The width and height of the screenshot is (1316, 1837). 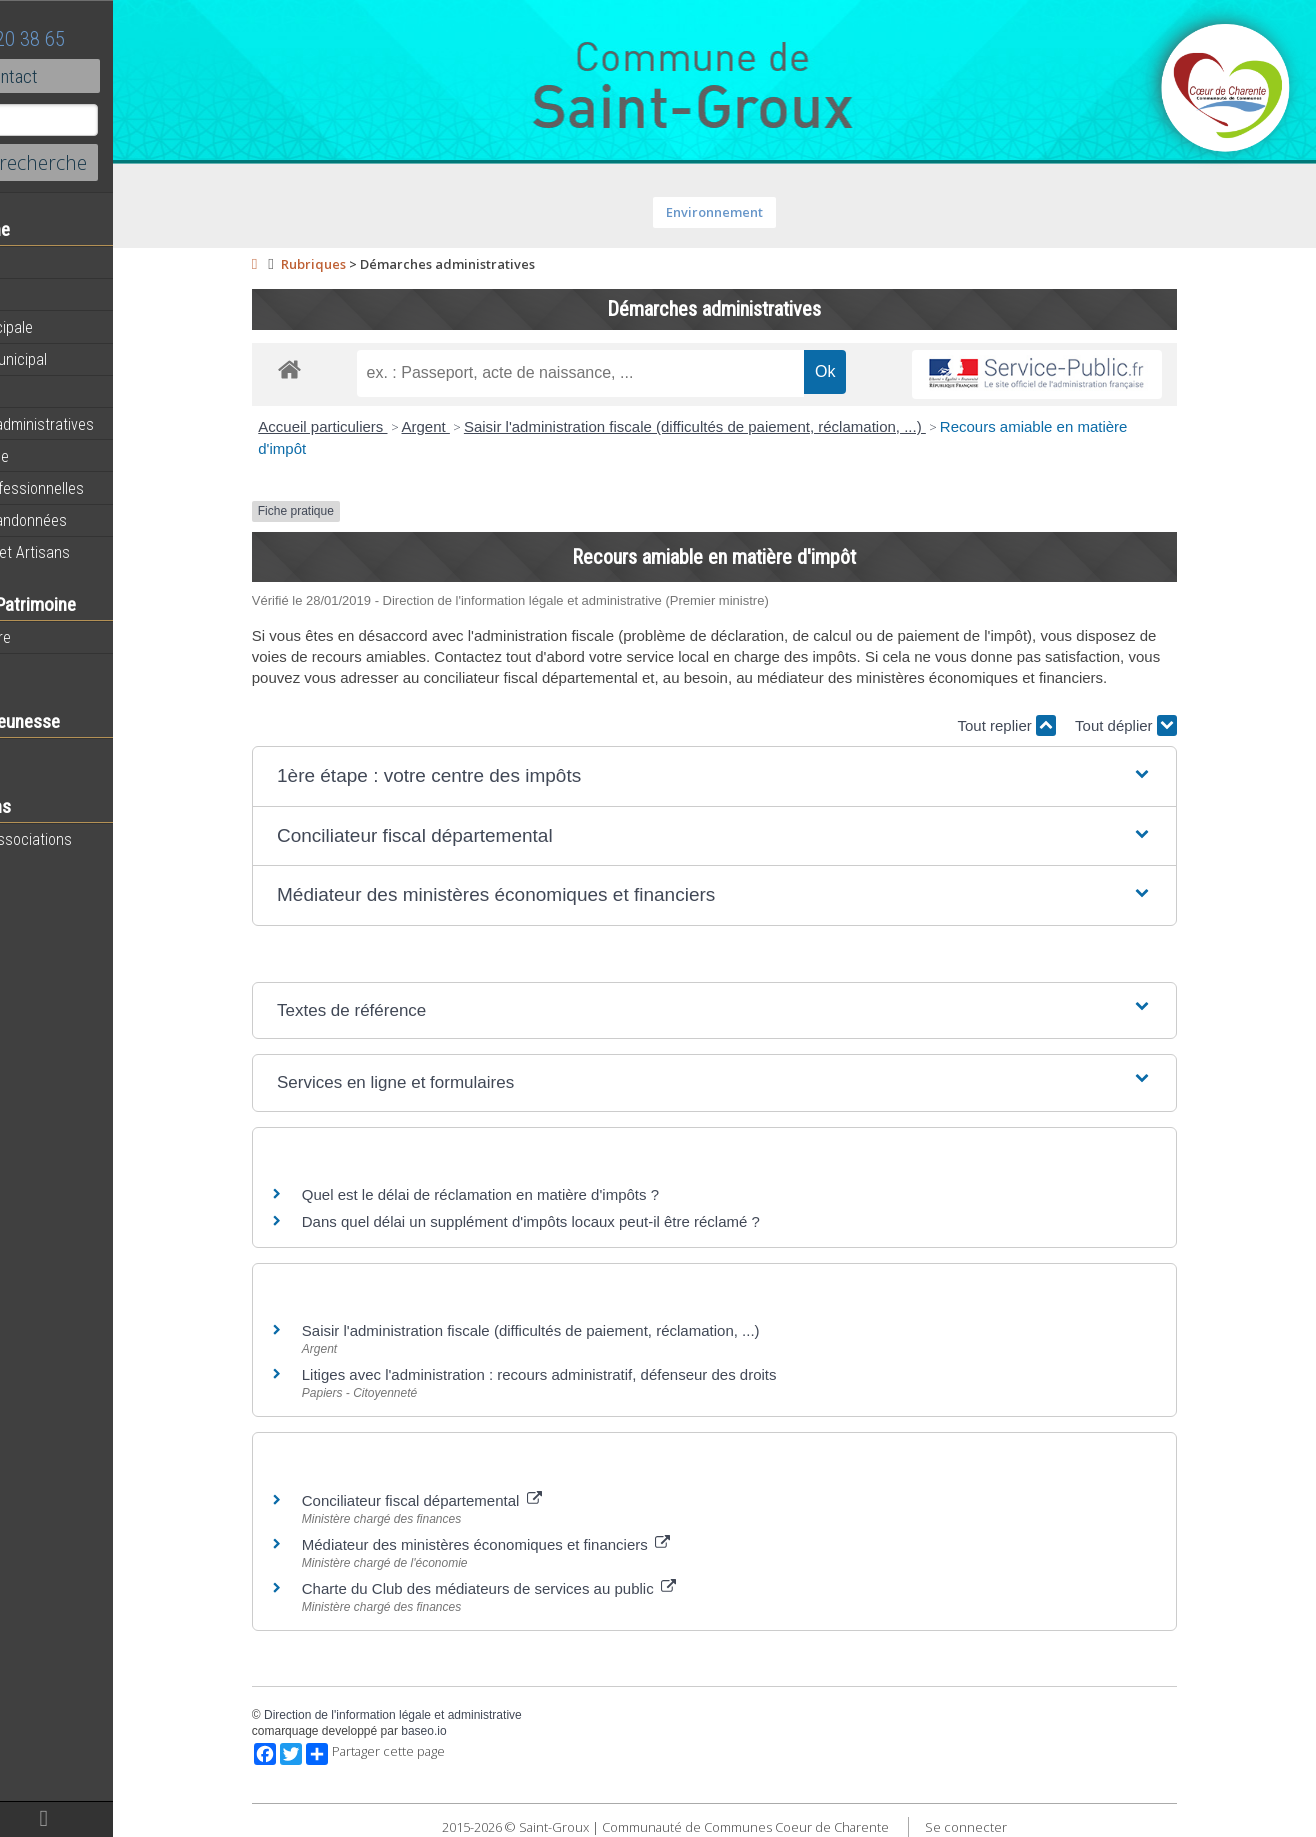 What do you see at coordinates (101, 488) in the screenshot?
I see `Activités professionnelles` at bounding box center [101, 488].